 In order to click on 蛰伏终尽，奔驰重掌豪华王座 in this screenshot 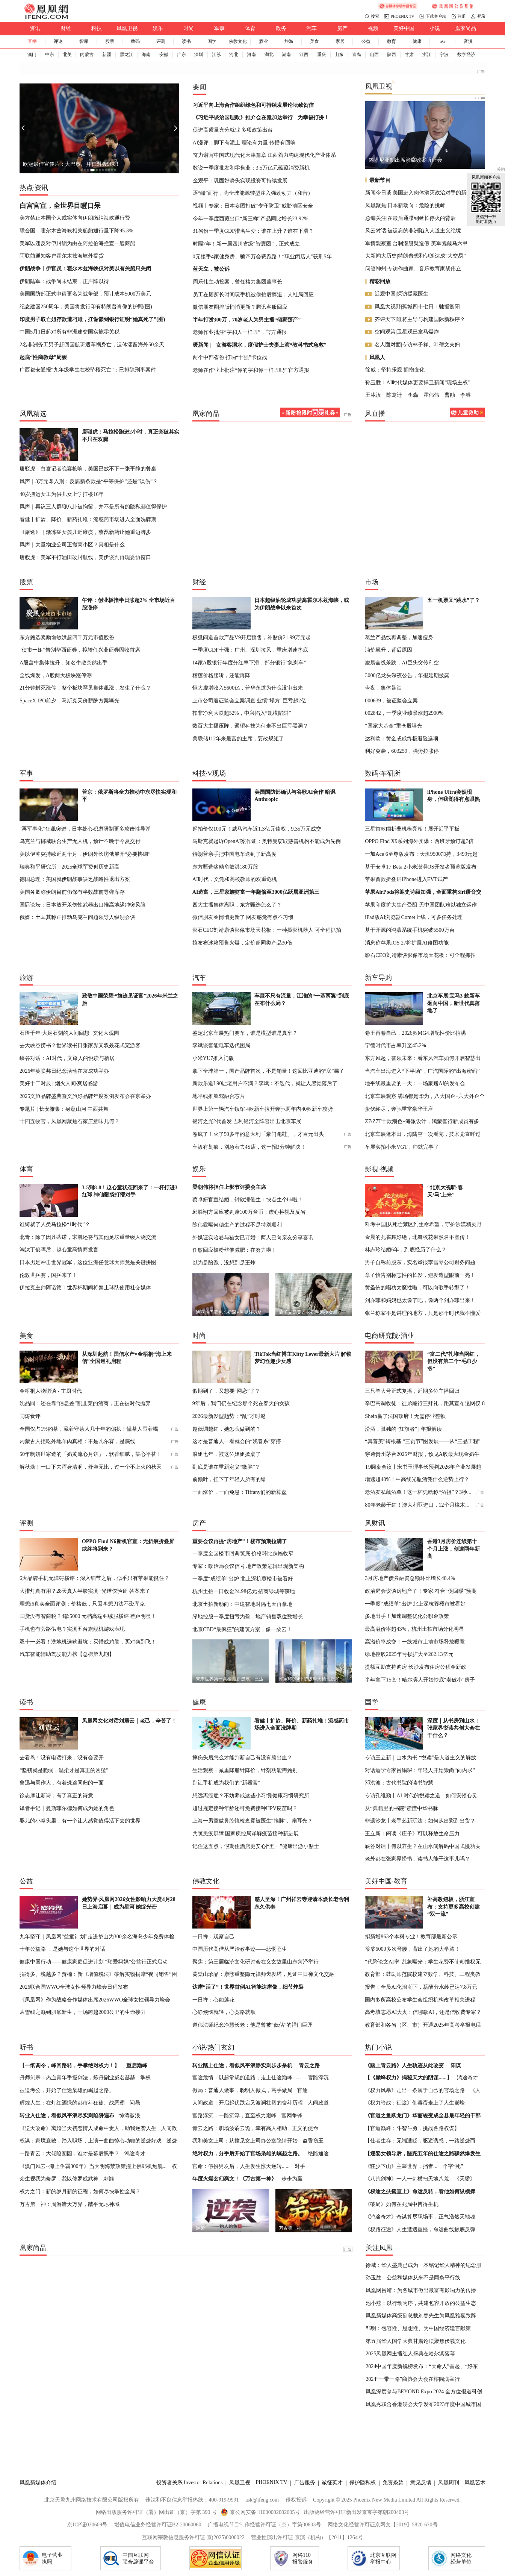, I will do `click(399, 1109)`.